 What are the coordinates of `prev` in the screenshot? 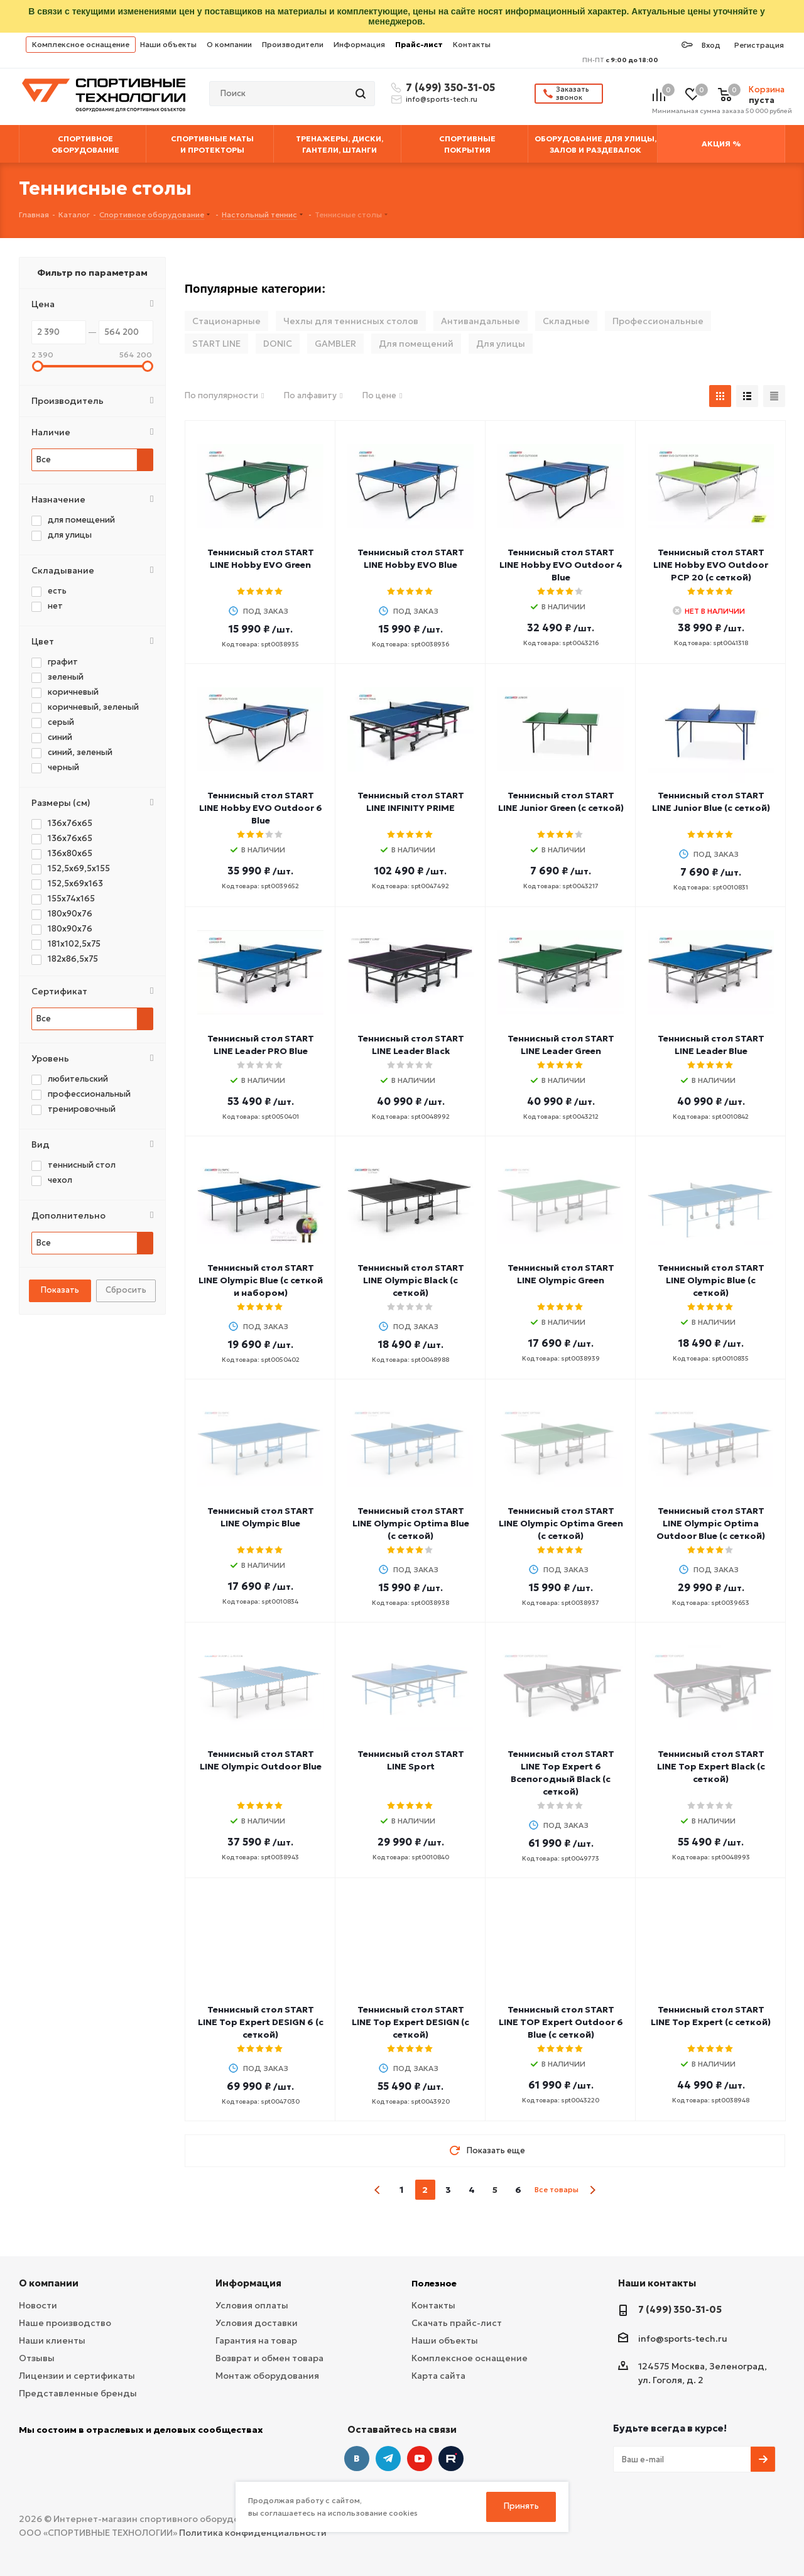 It's located at (378, 2190).